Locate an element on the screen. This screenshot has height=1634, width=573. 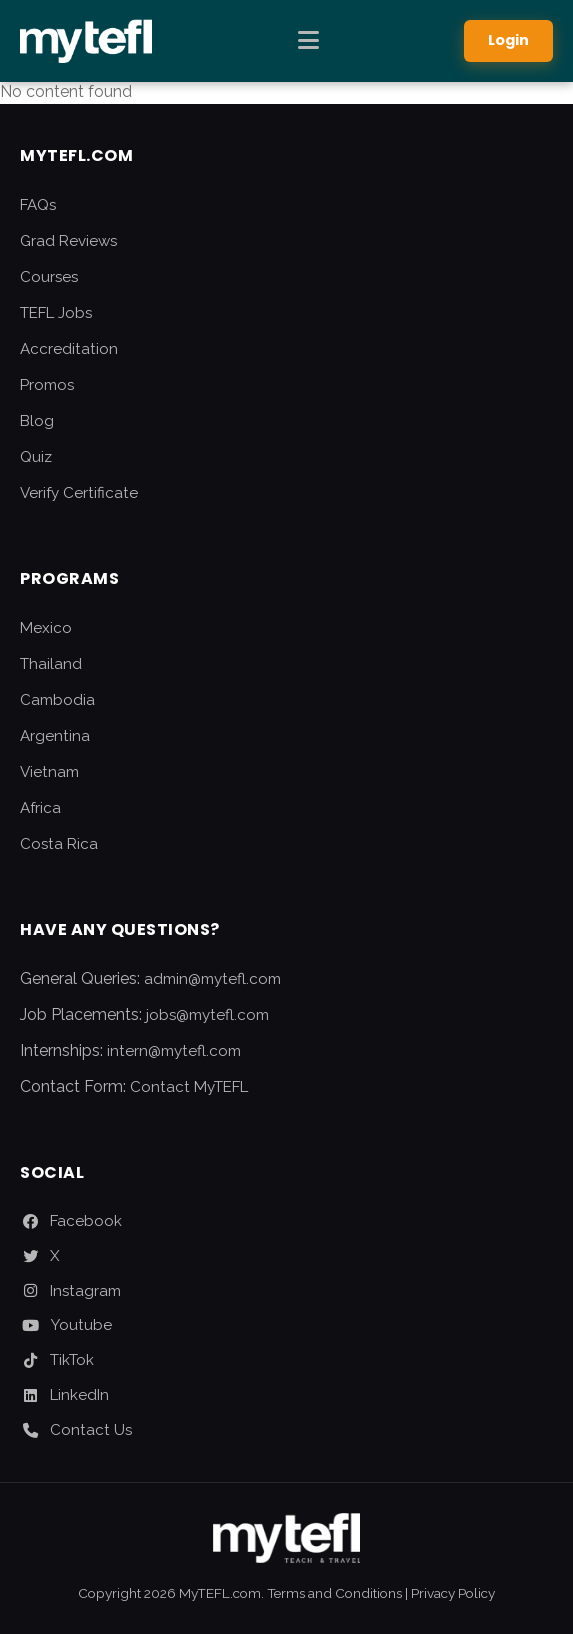
Mexico is located at coordinates (46, 628).